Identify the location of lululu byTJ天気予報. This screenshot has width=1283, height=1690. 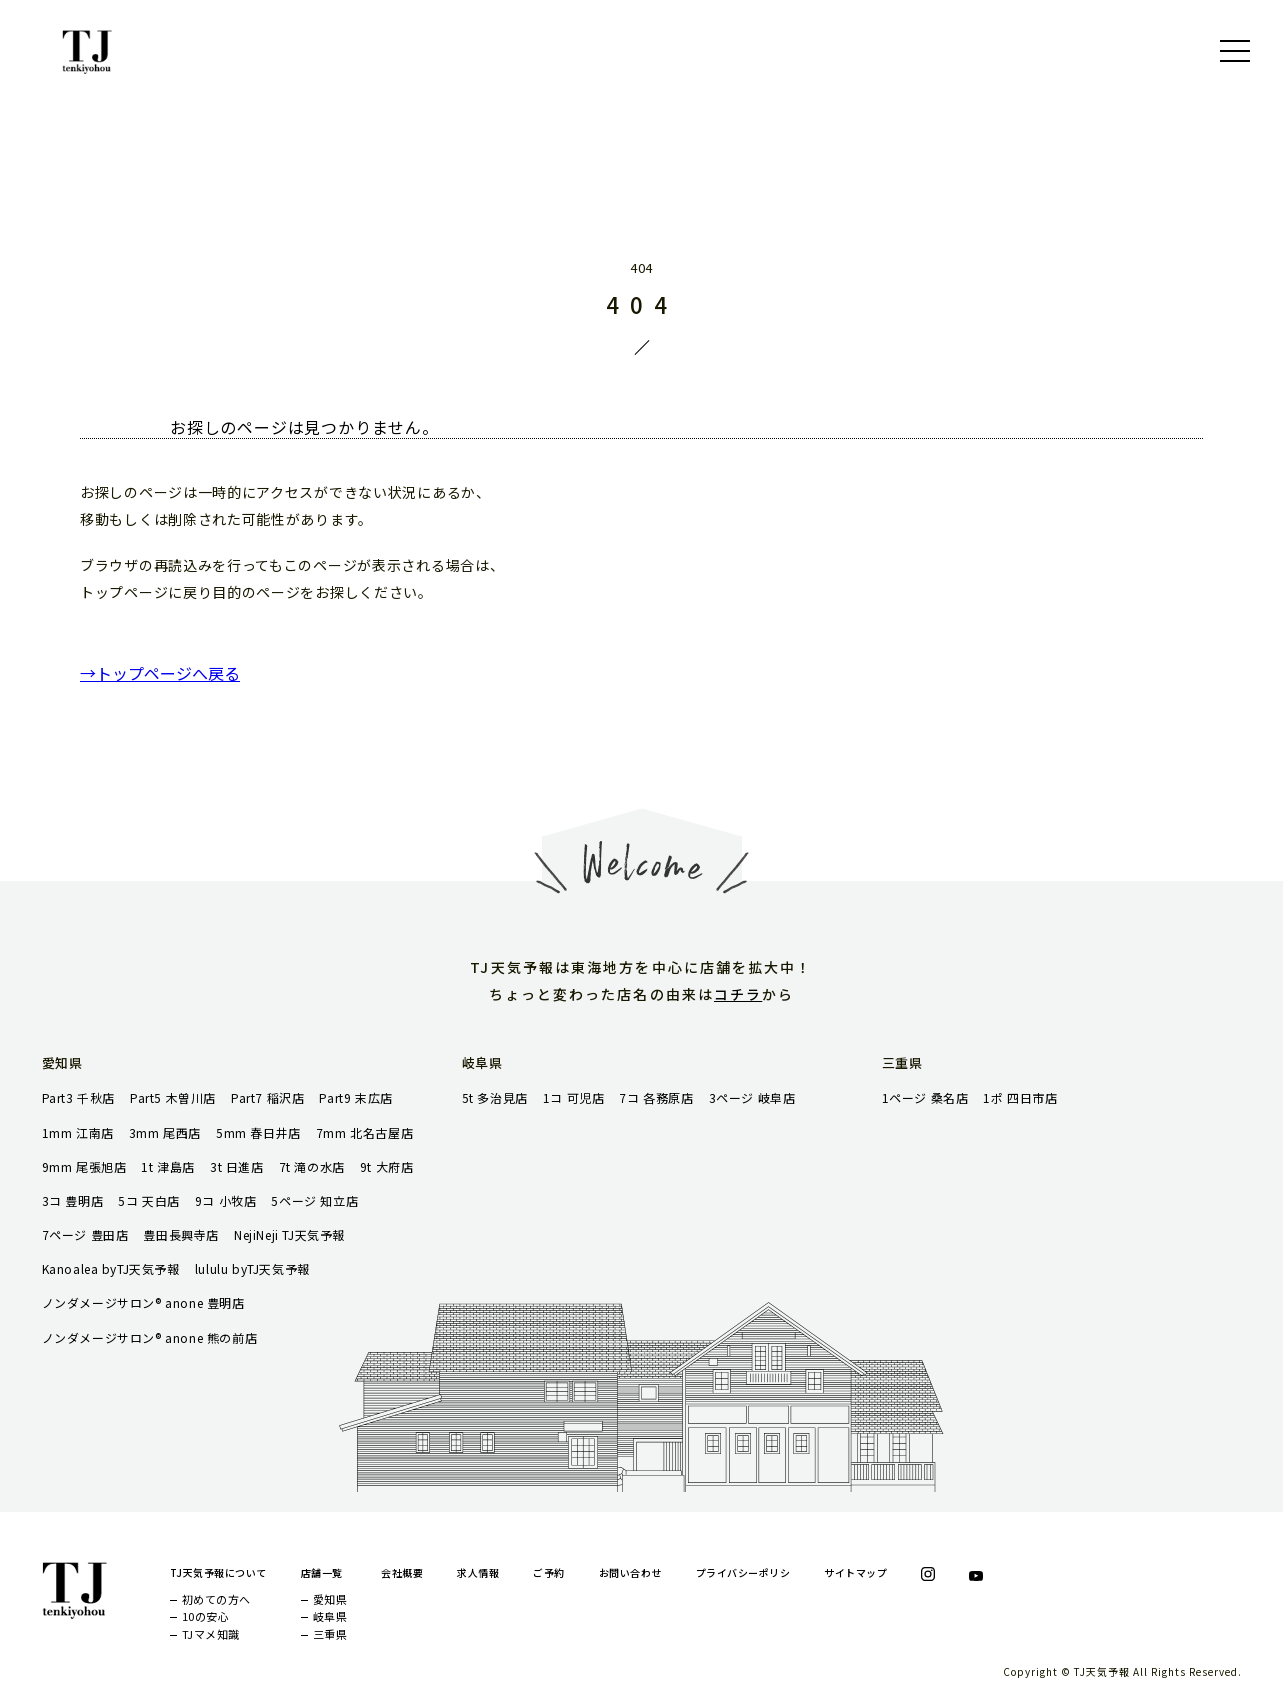
(252, 1268).